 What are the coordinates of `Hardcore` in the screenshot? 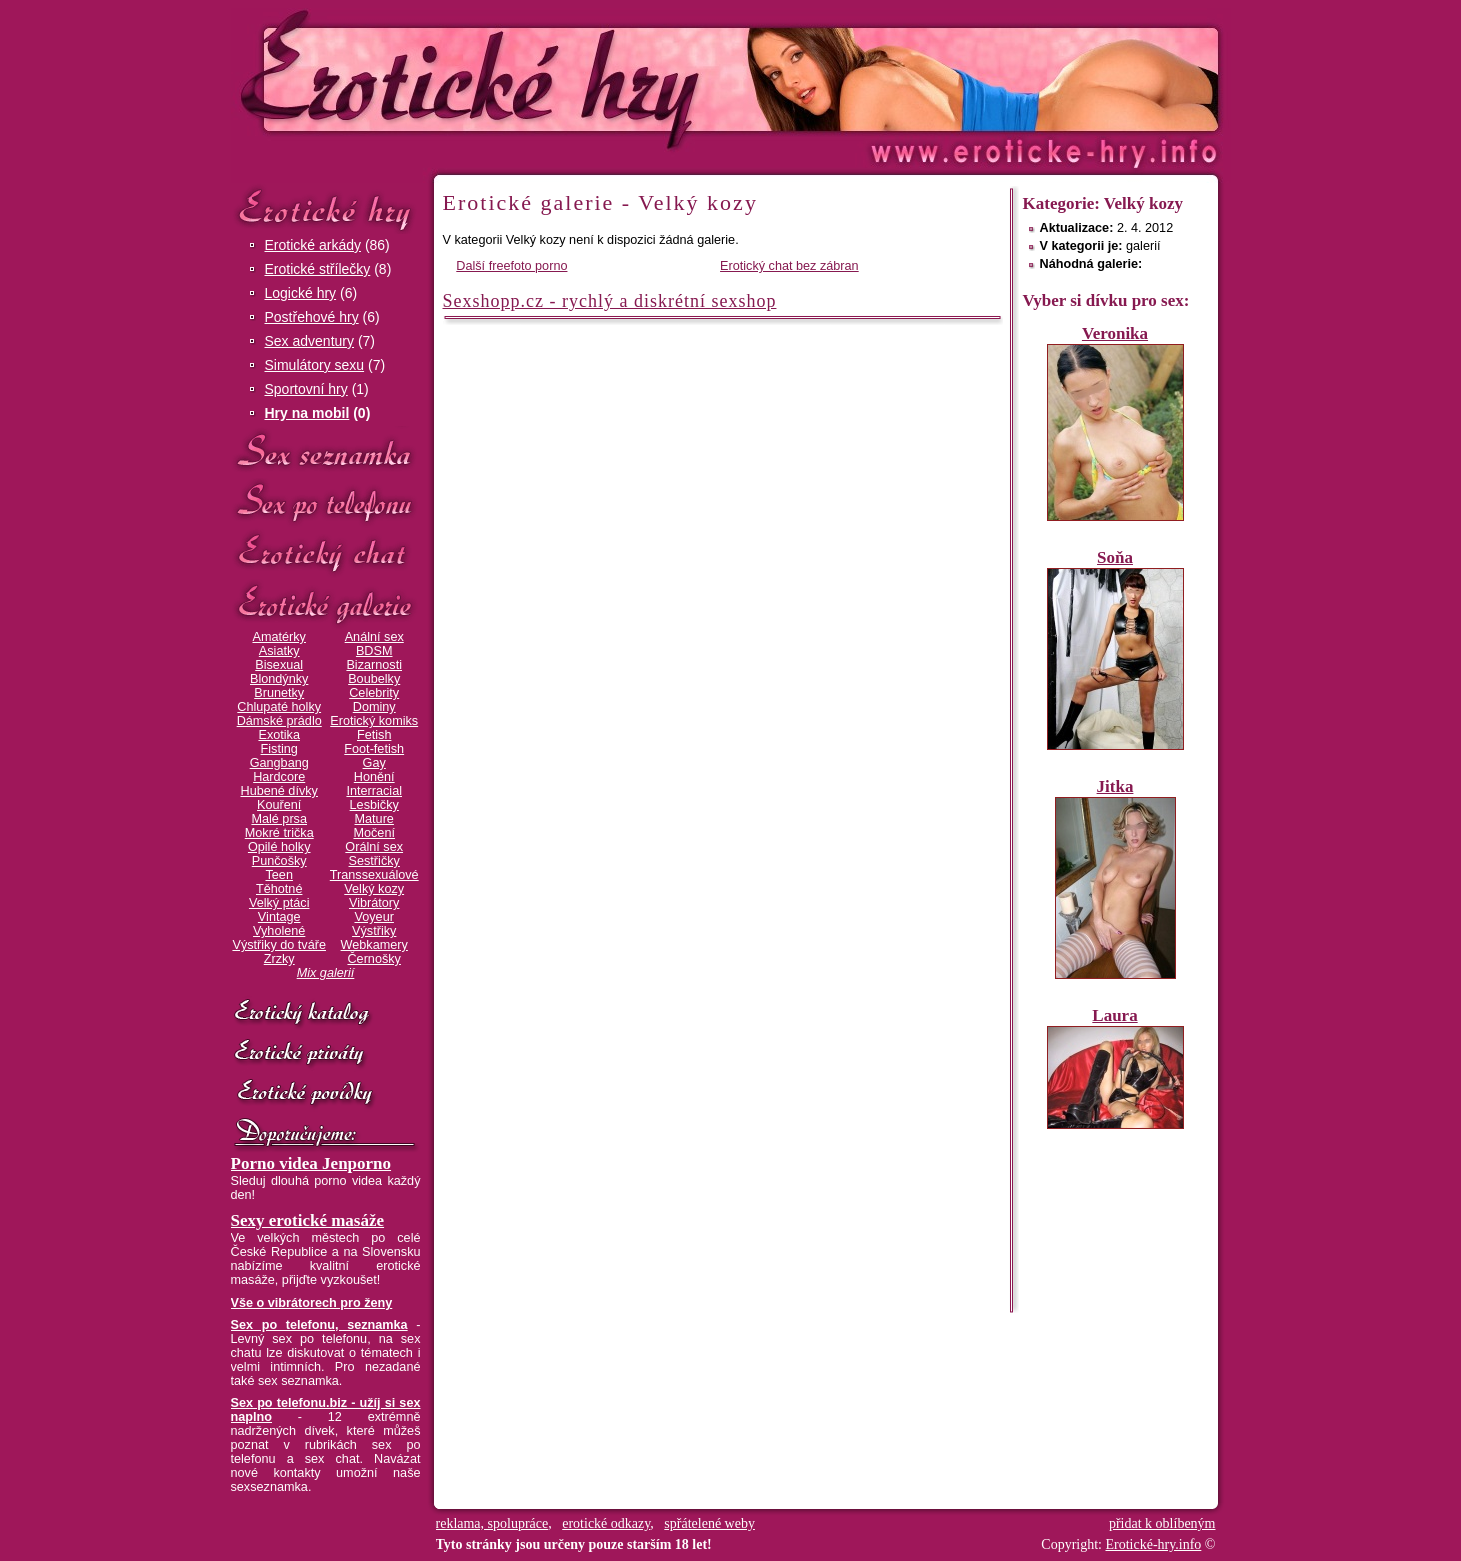 It's located at (279, 777).